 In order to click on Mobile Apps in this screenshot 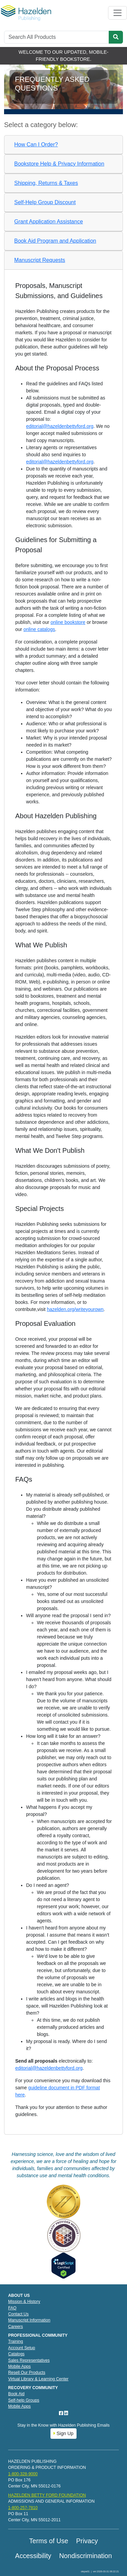, I will do `click(19, 2366)`.